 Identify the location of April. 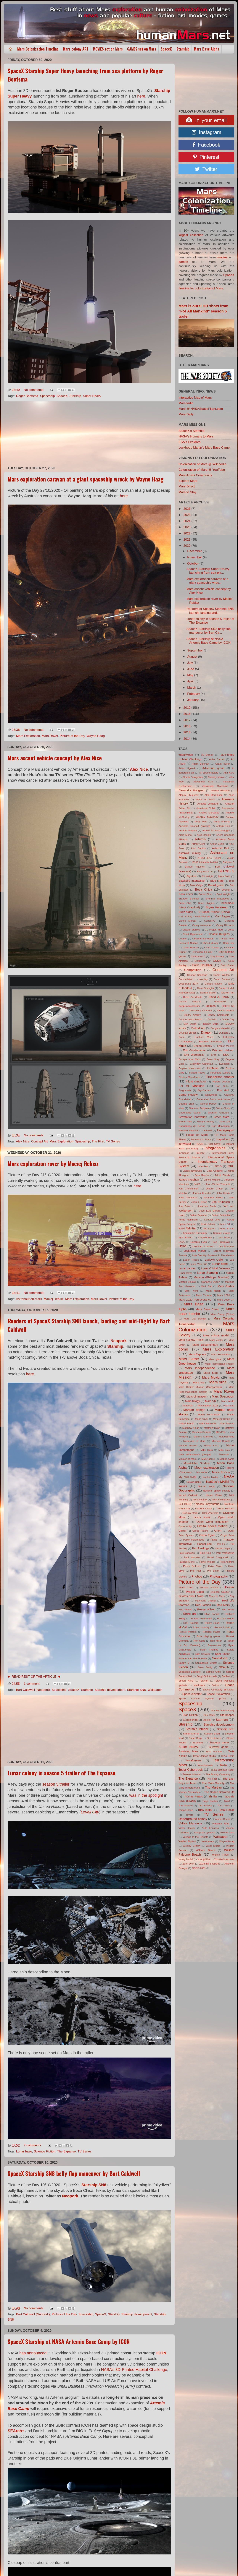
(190, 681).